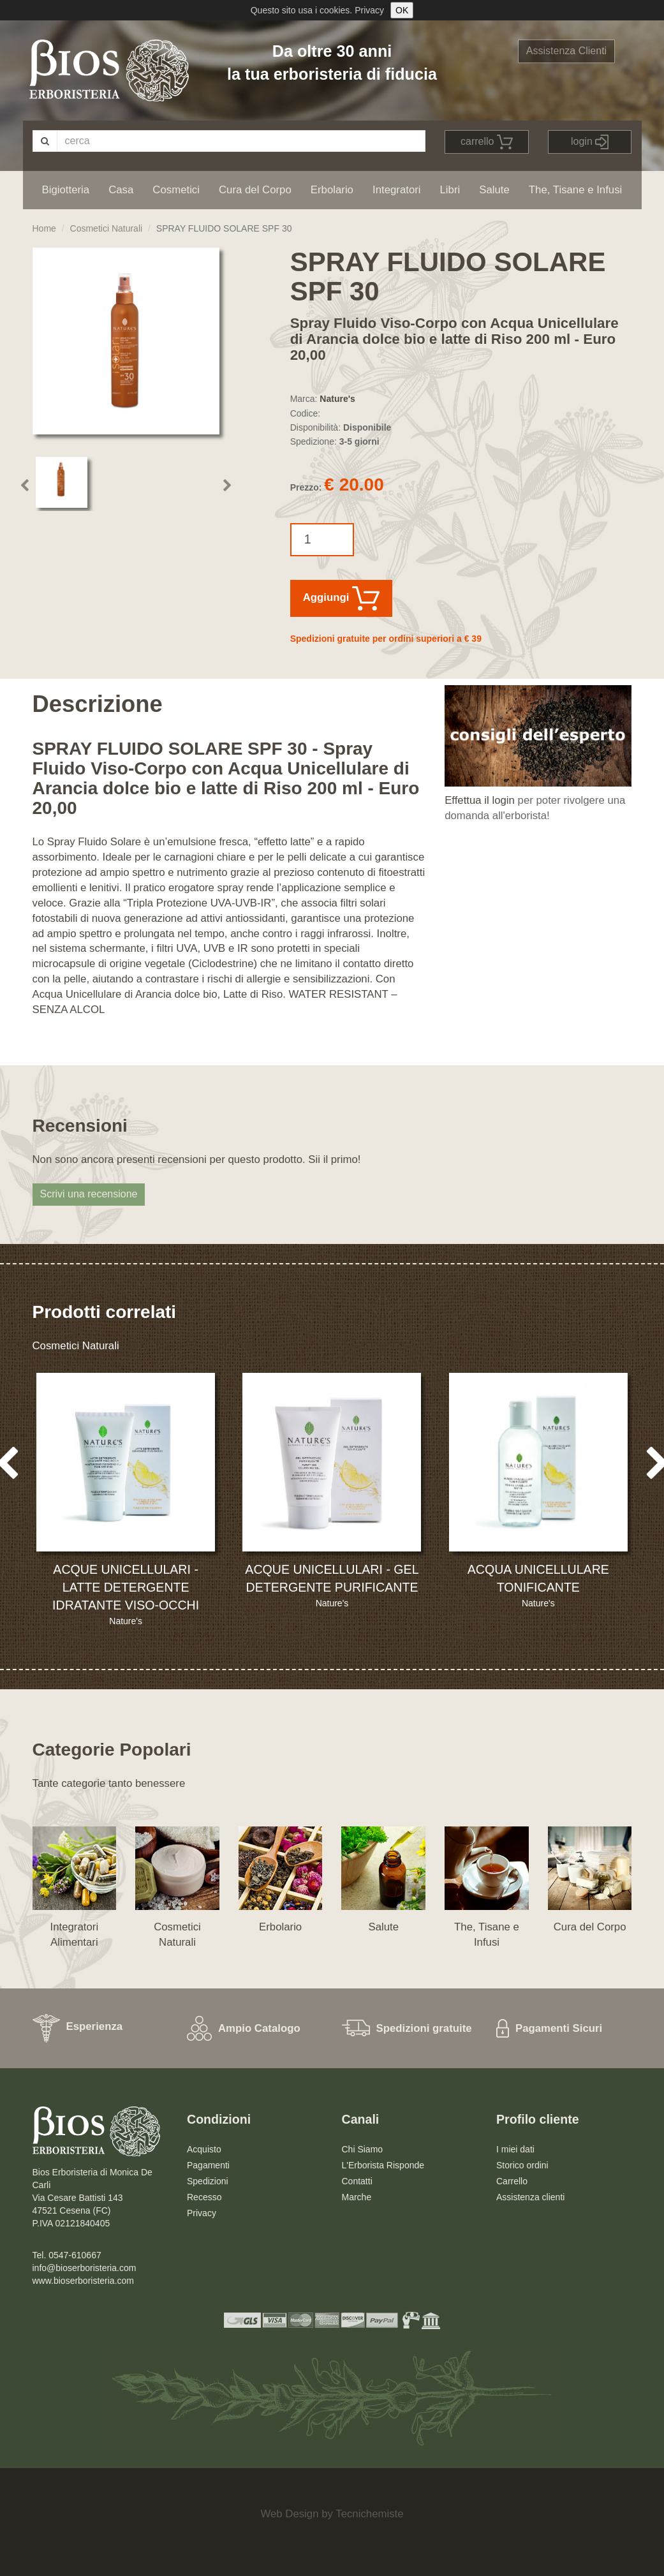 This screenshot has width=664, height=2576. Describe the element at coordinates (494, 190) in the screenshot. I see `Salute` at that location.